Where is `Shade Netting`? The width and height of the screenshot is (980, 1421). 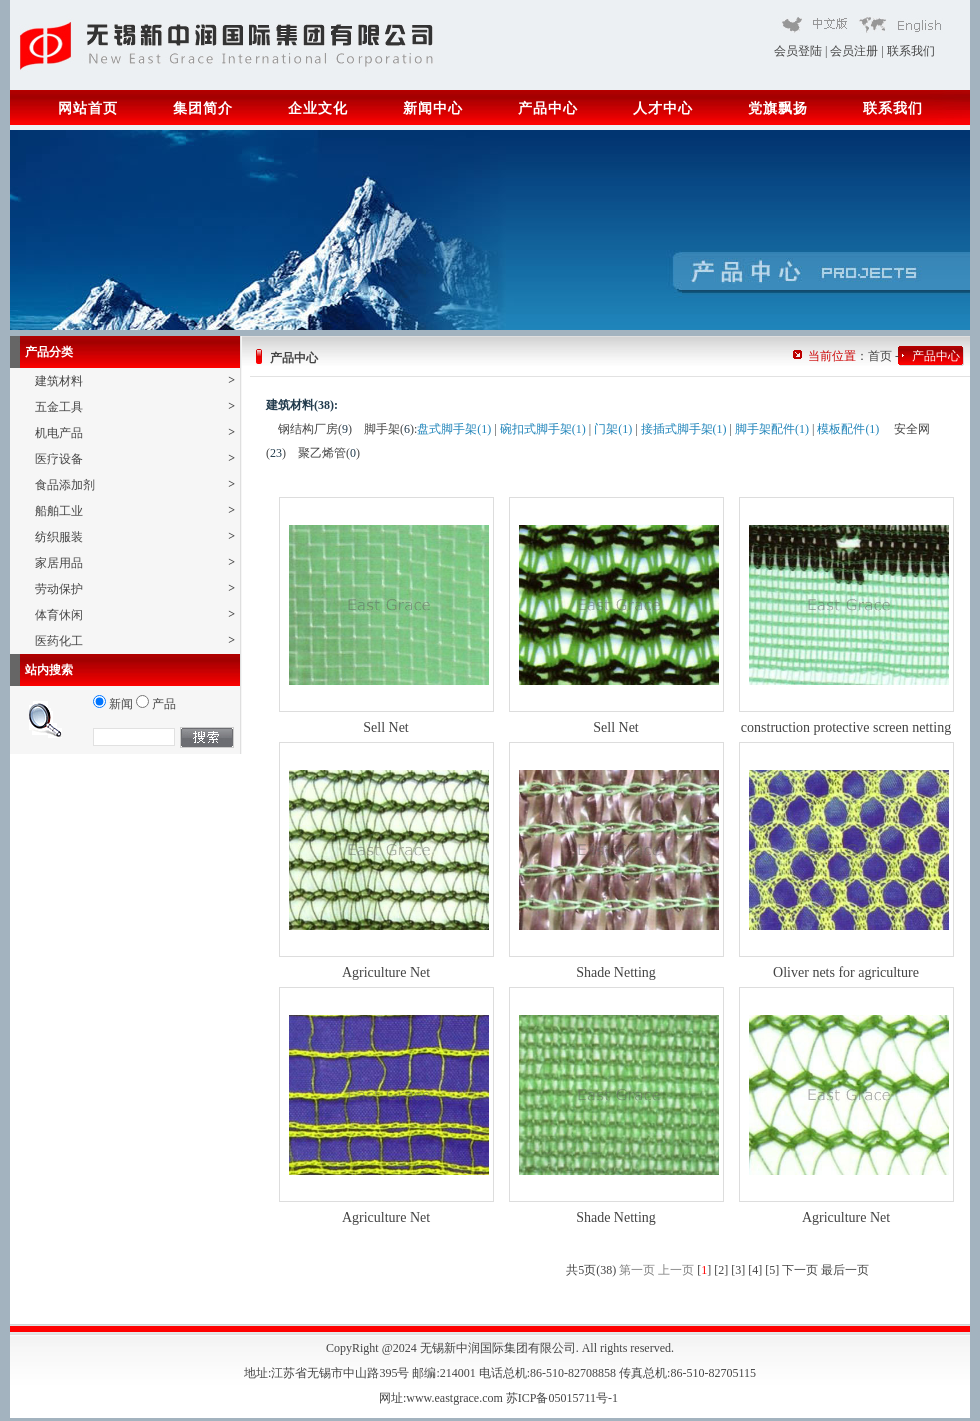
Shade Netting is located at coordinates (616, 972).